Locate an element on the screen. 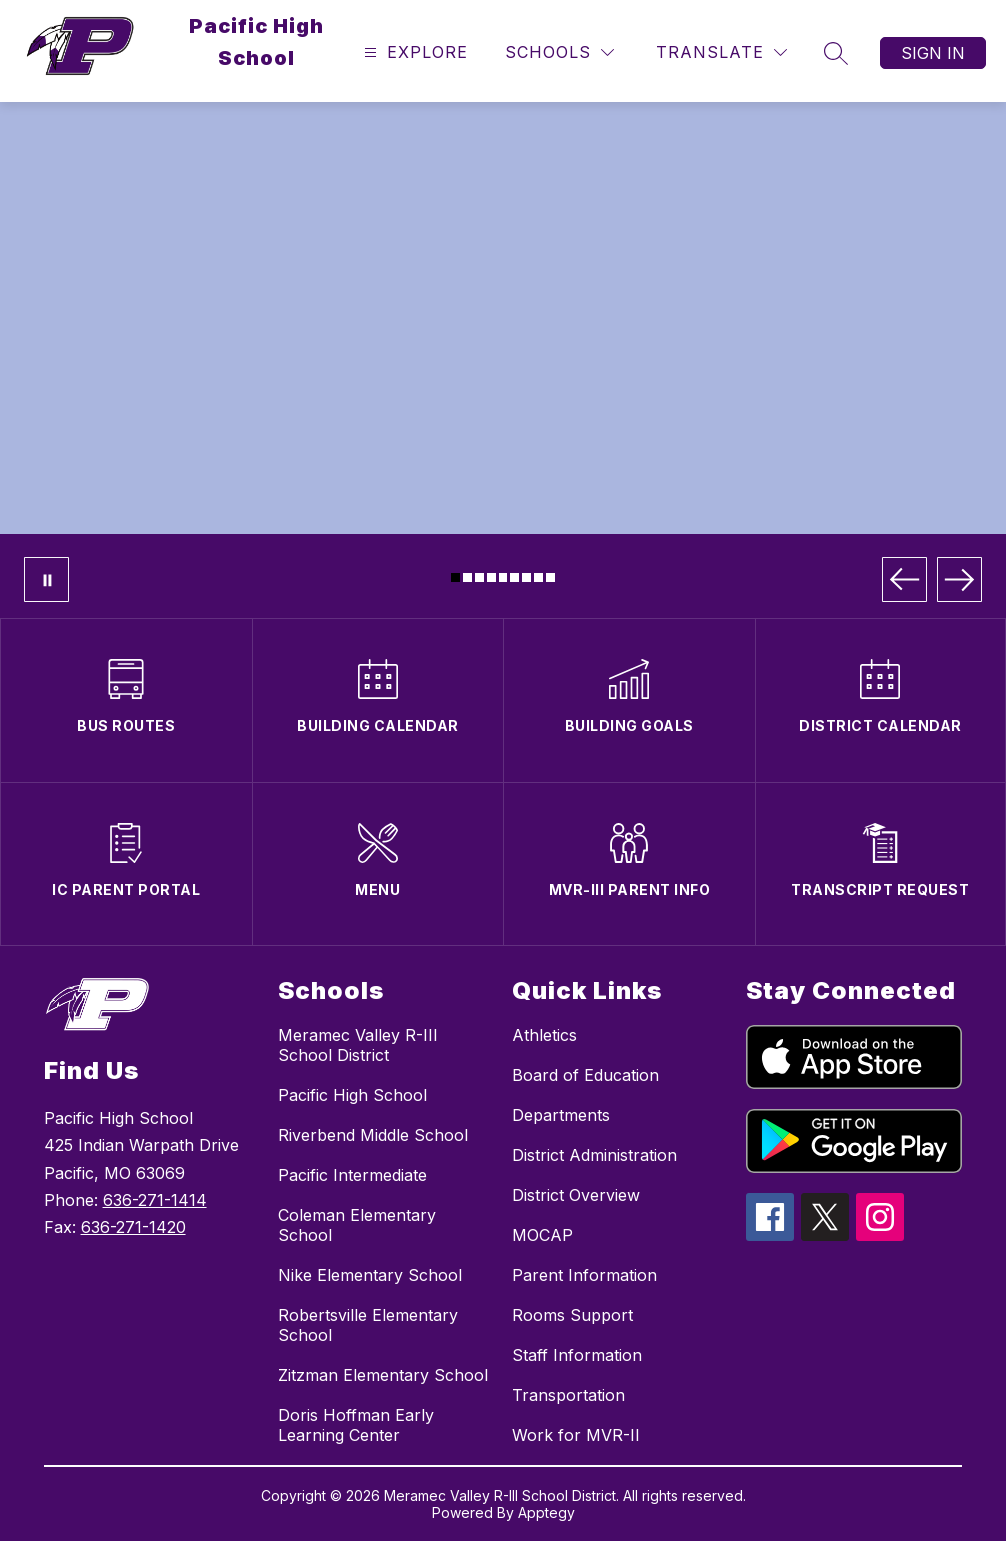 The width and height of the screenshot is (1006, 1541). [Image 4] is located at coordinates (491, 577).